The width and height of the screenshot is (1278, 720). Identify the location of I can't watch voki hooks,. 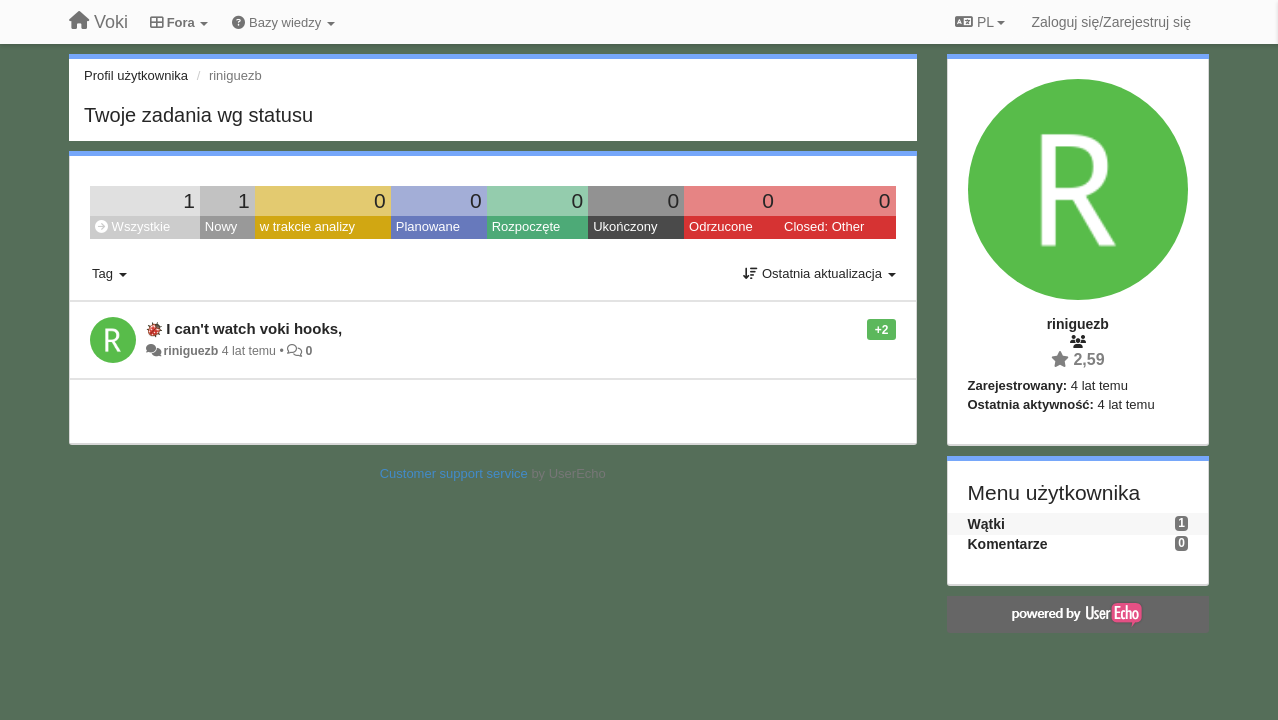
(254, 328).